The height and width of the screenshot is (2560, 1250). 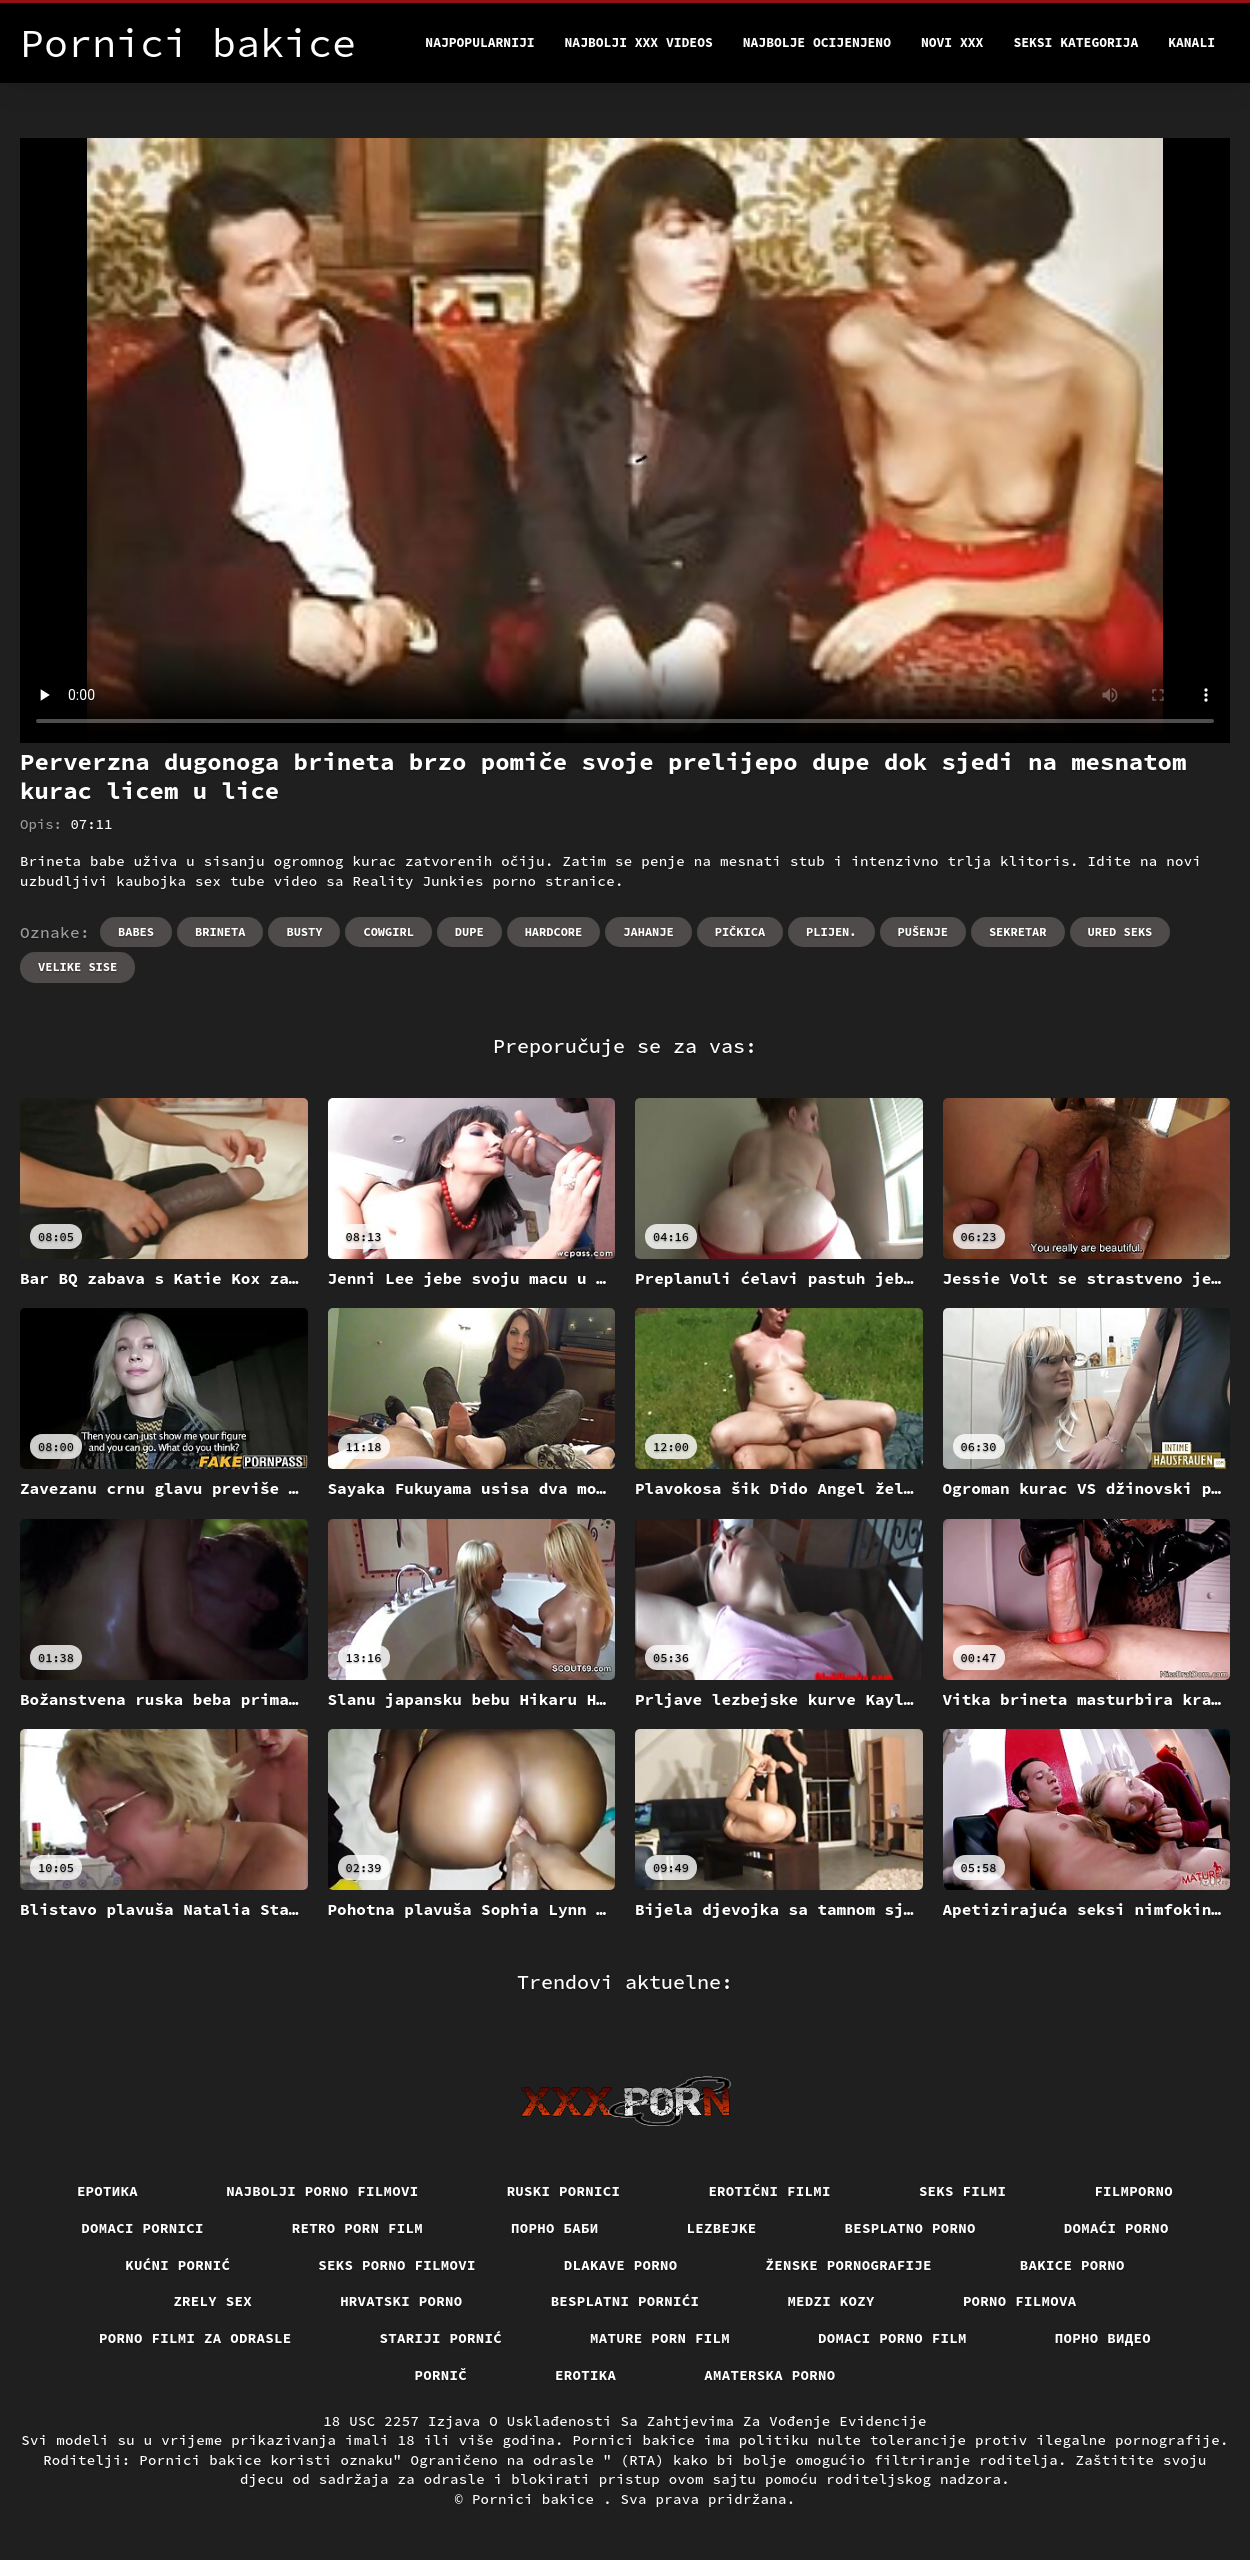 What do you see at coordinates (740, 931) in the screenshot?
I see `Pičkica` at bounding box center [740, 931].